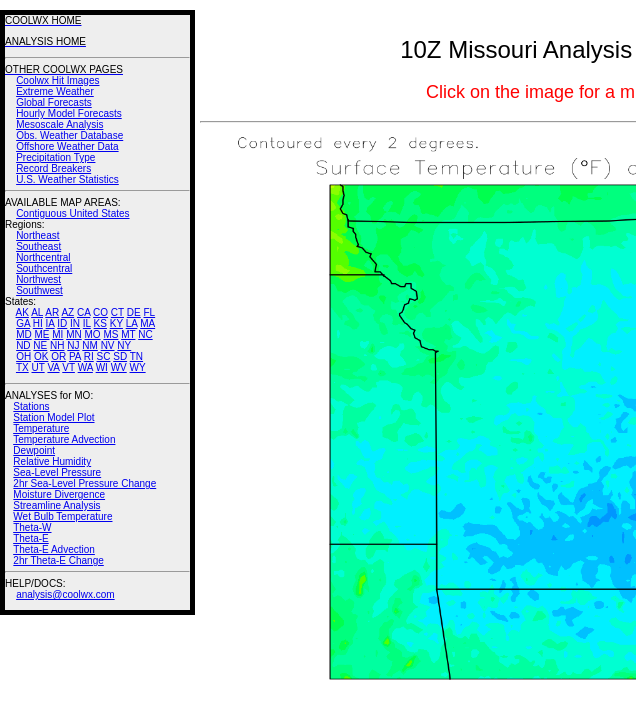  What do you see at coordinates (53, 417) in the screenshot?
I see `Station Model Plot` at bounding box center [53, 417].